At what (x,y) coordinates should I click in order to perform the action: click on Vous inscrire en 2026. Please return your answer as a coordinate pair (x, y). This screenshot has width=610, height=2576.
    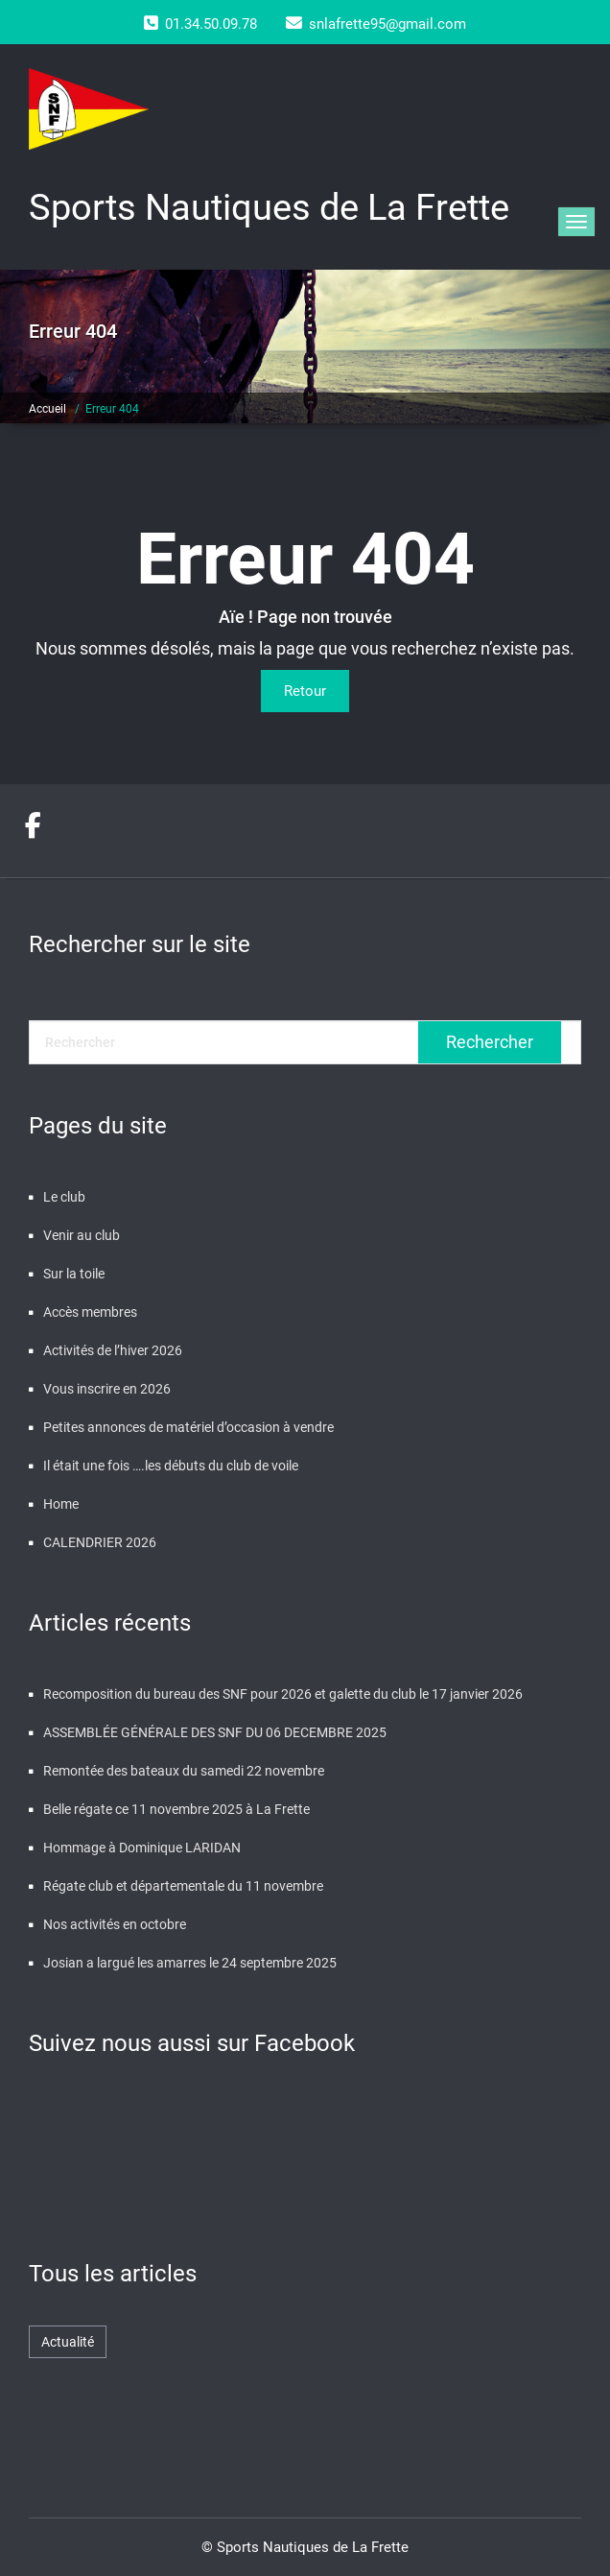
    Looking at the image, I should click on (107, 1388).